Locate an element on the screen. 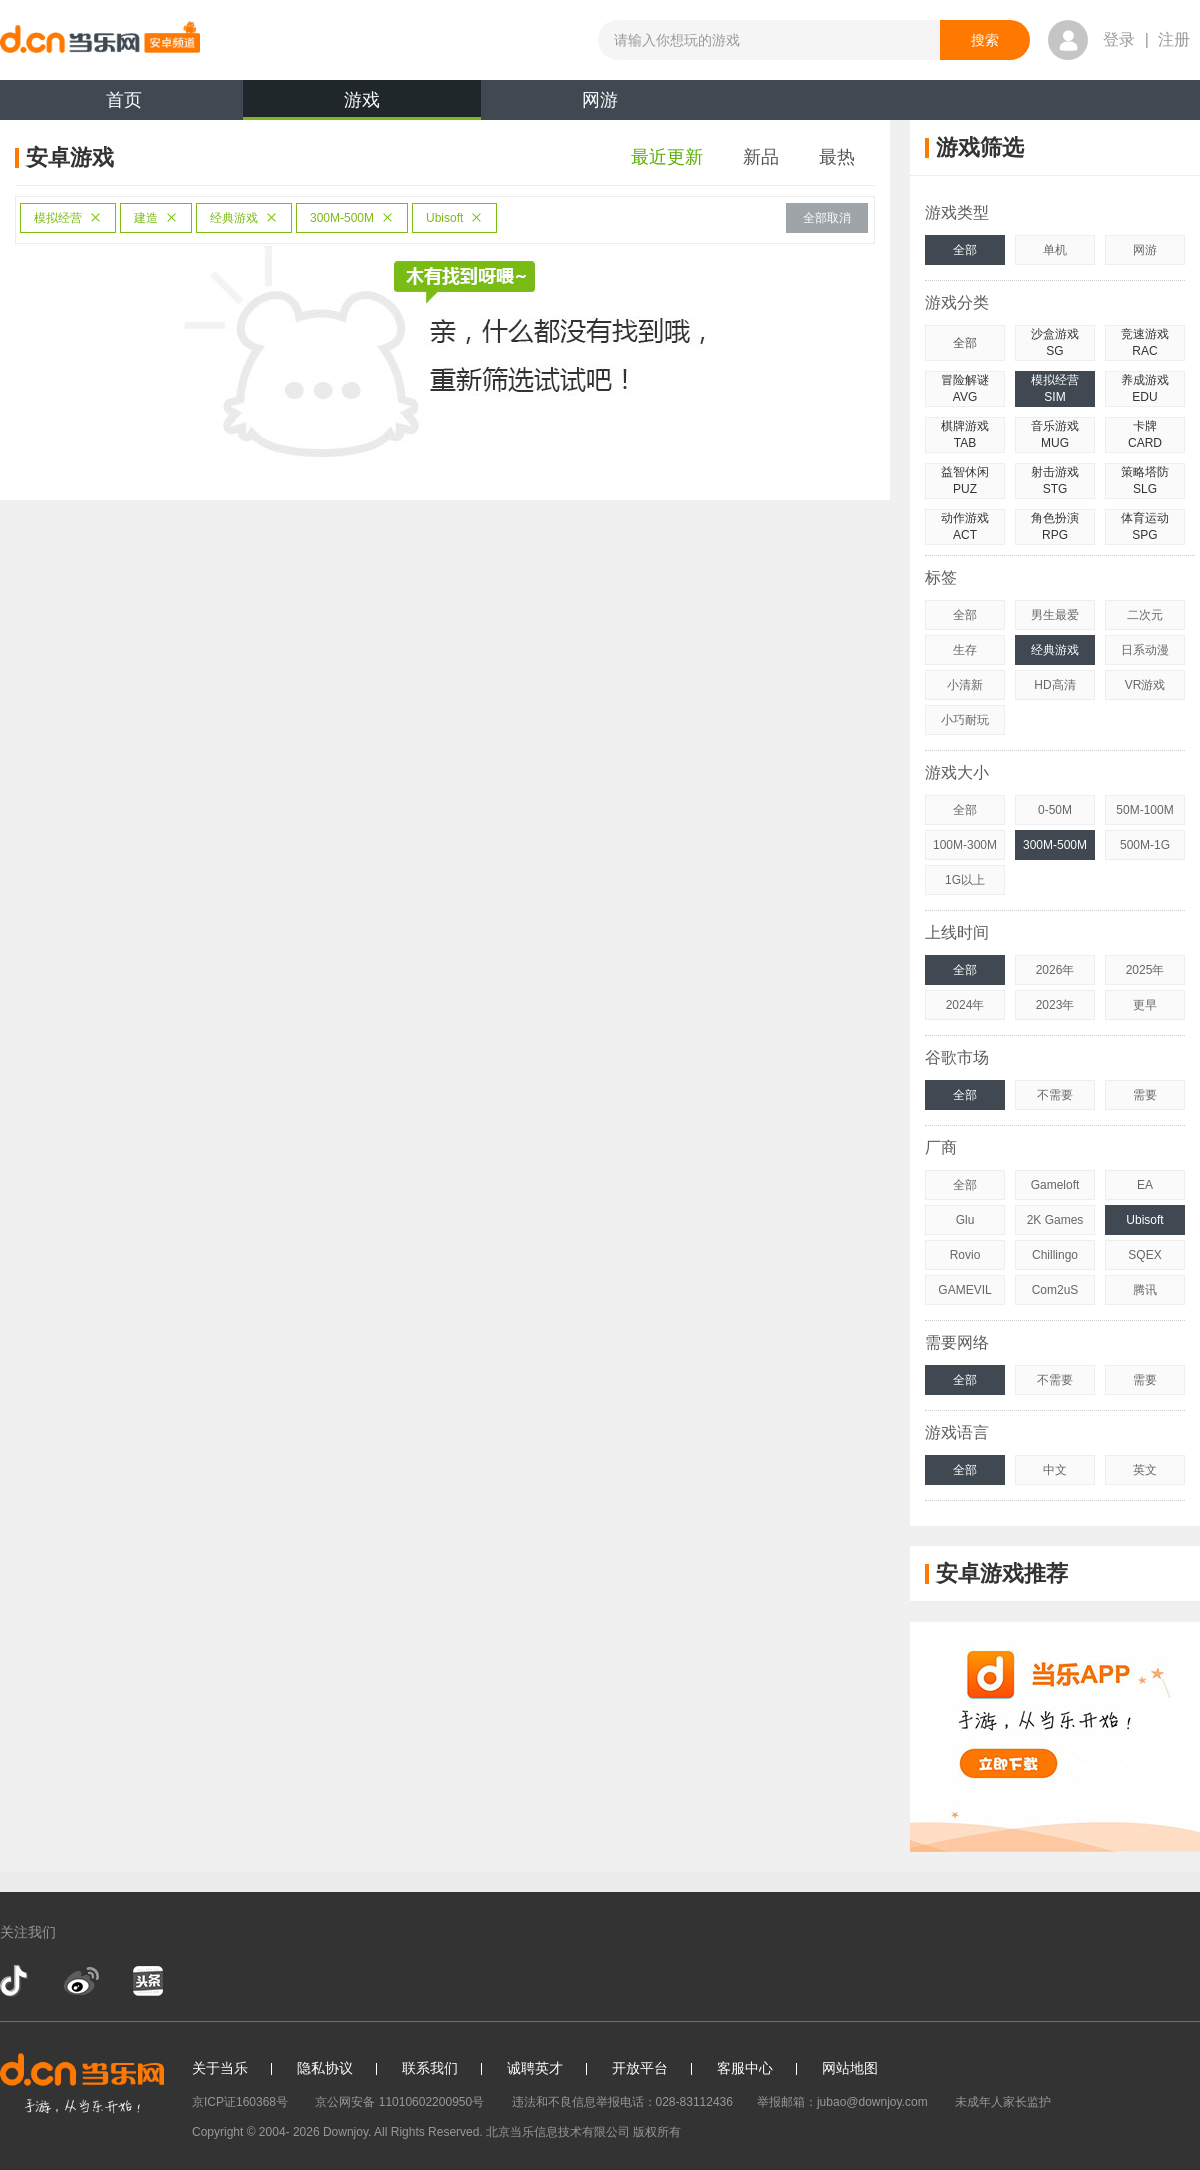  Com2uS is located at coordinates (1055, 1290).